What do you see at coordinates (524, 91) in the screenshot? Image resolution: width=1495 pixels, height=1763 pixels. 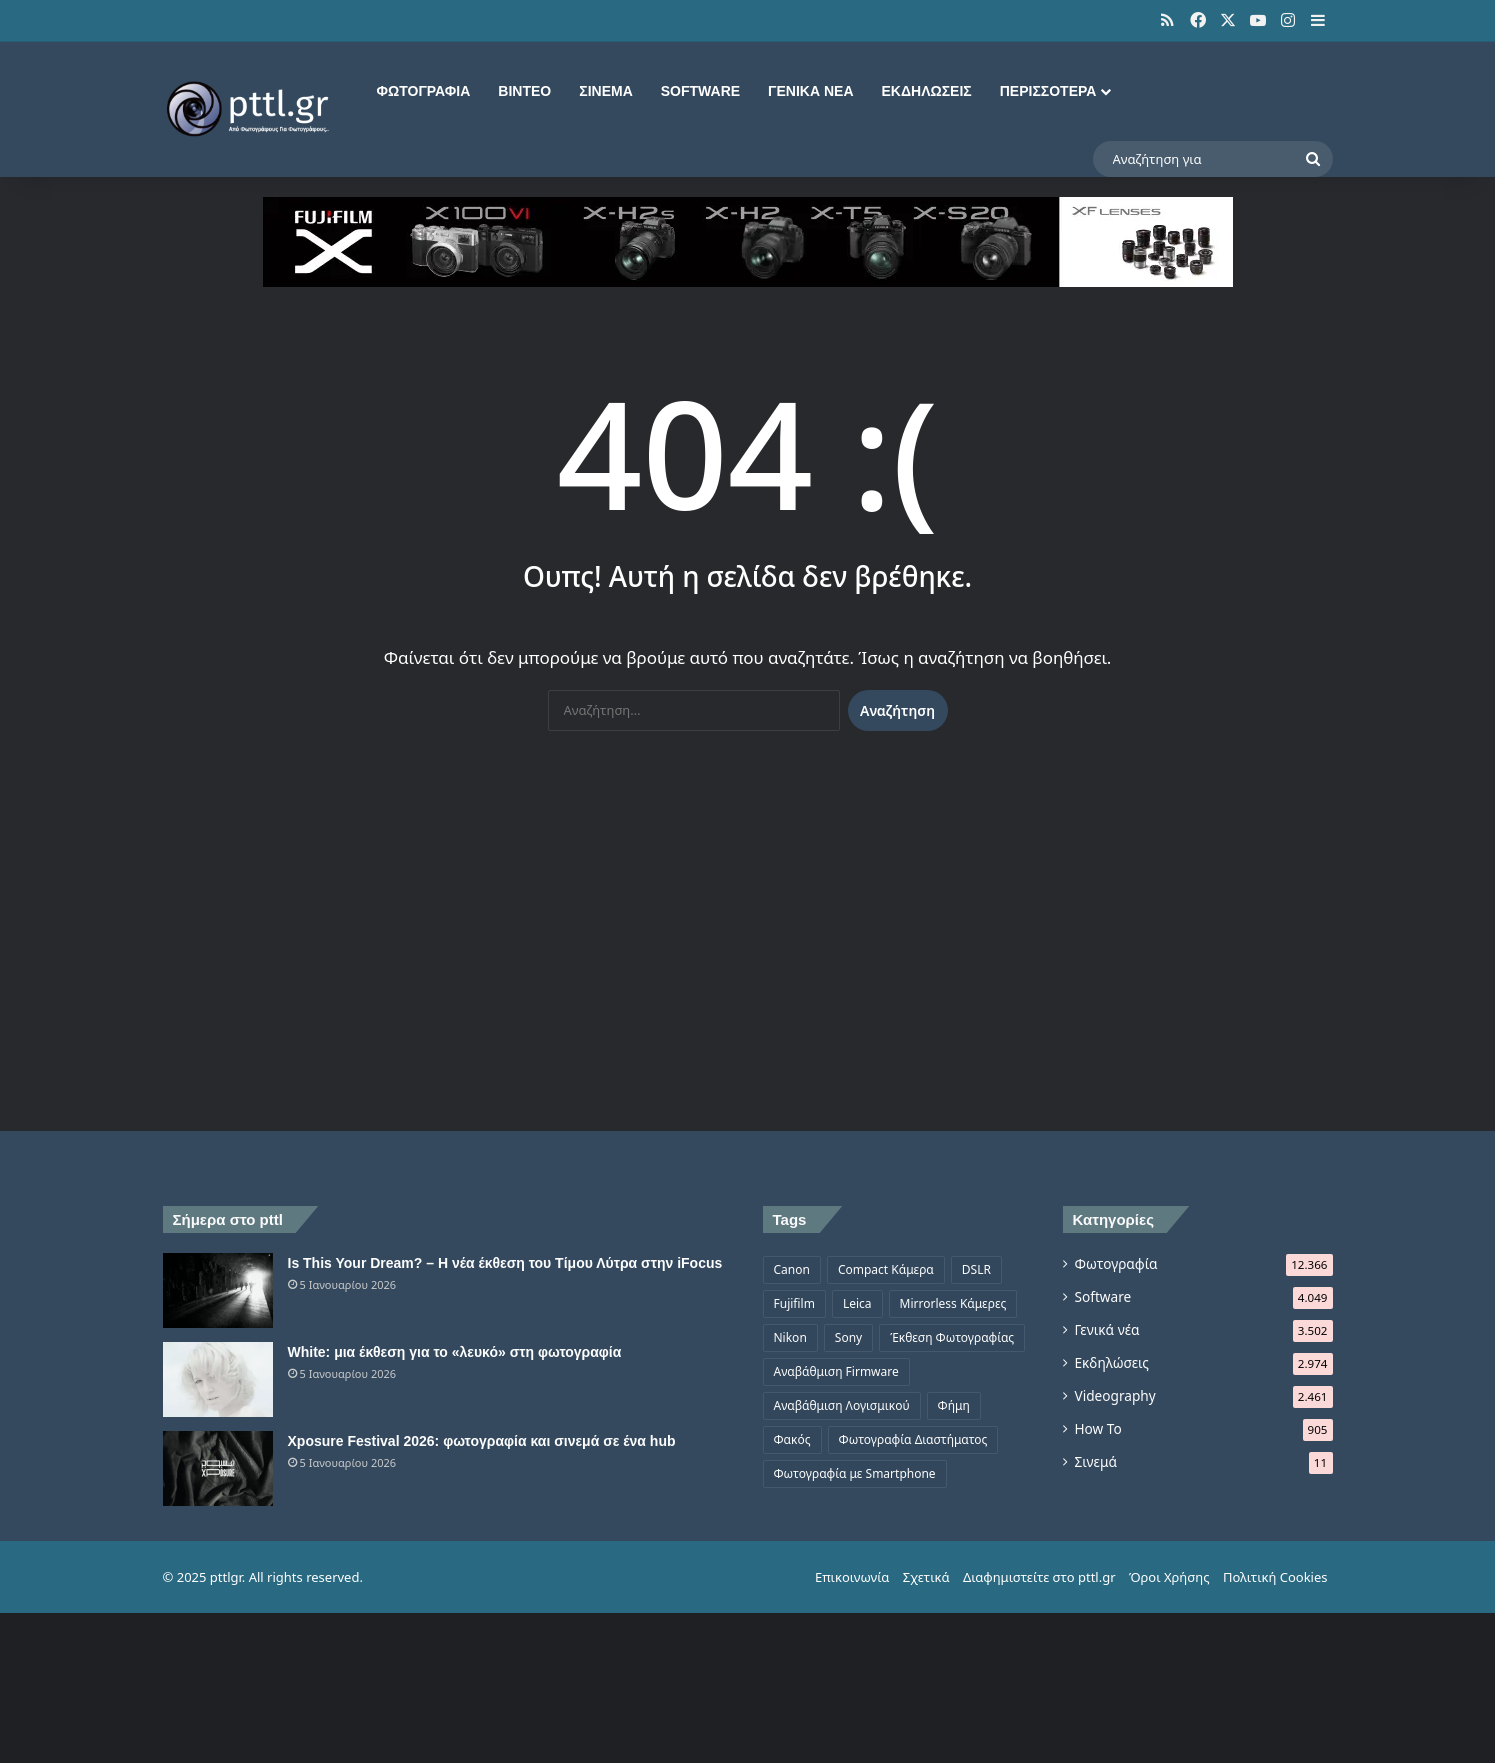 I see `Βίντεο` at bounding box center [524, 91].